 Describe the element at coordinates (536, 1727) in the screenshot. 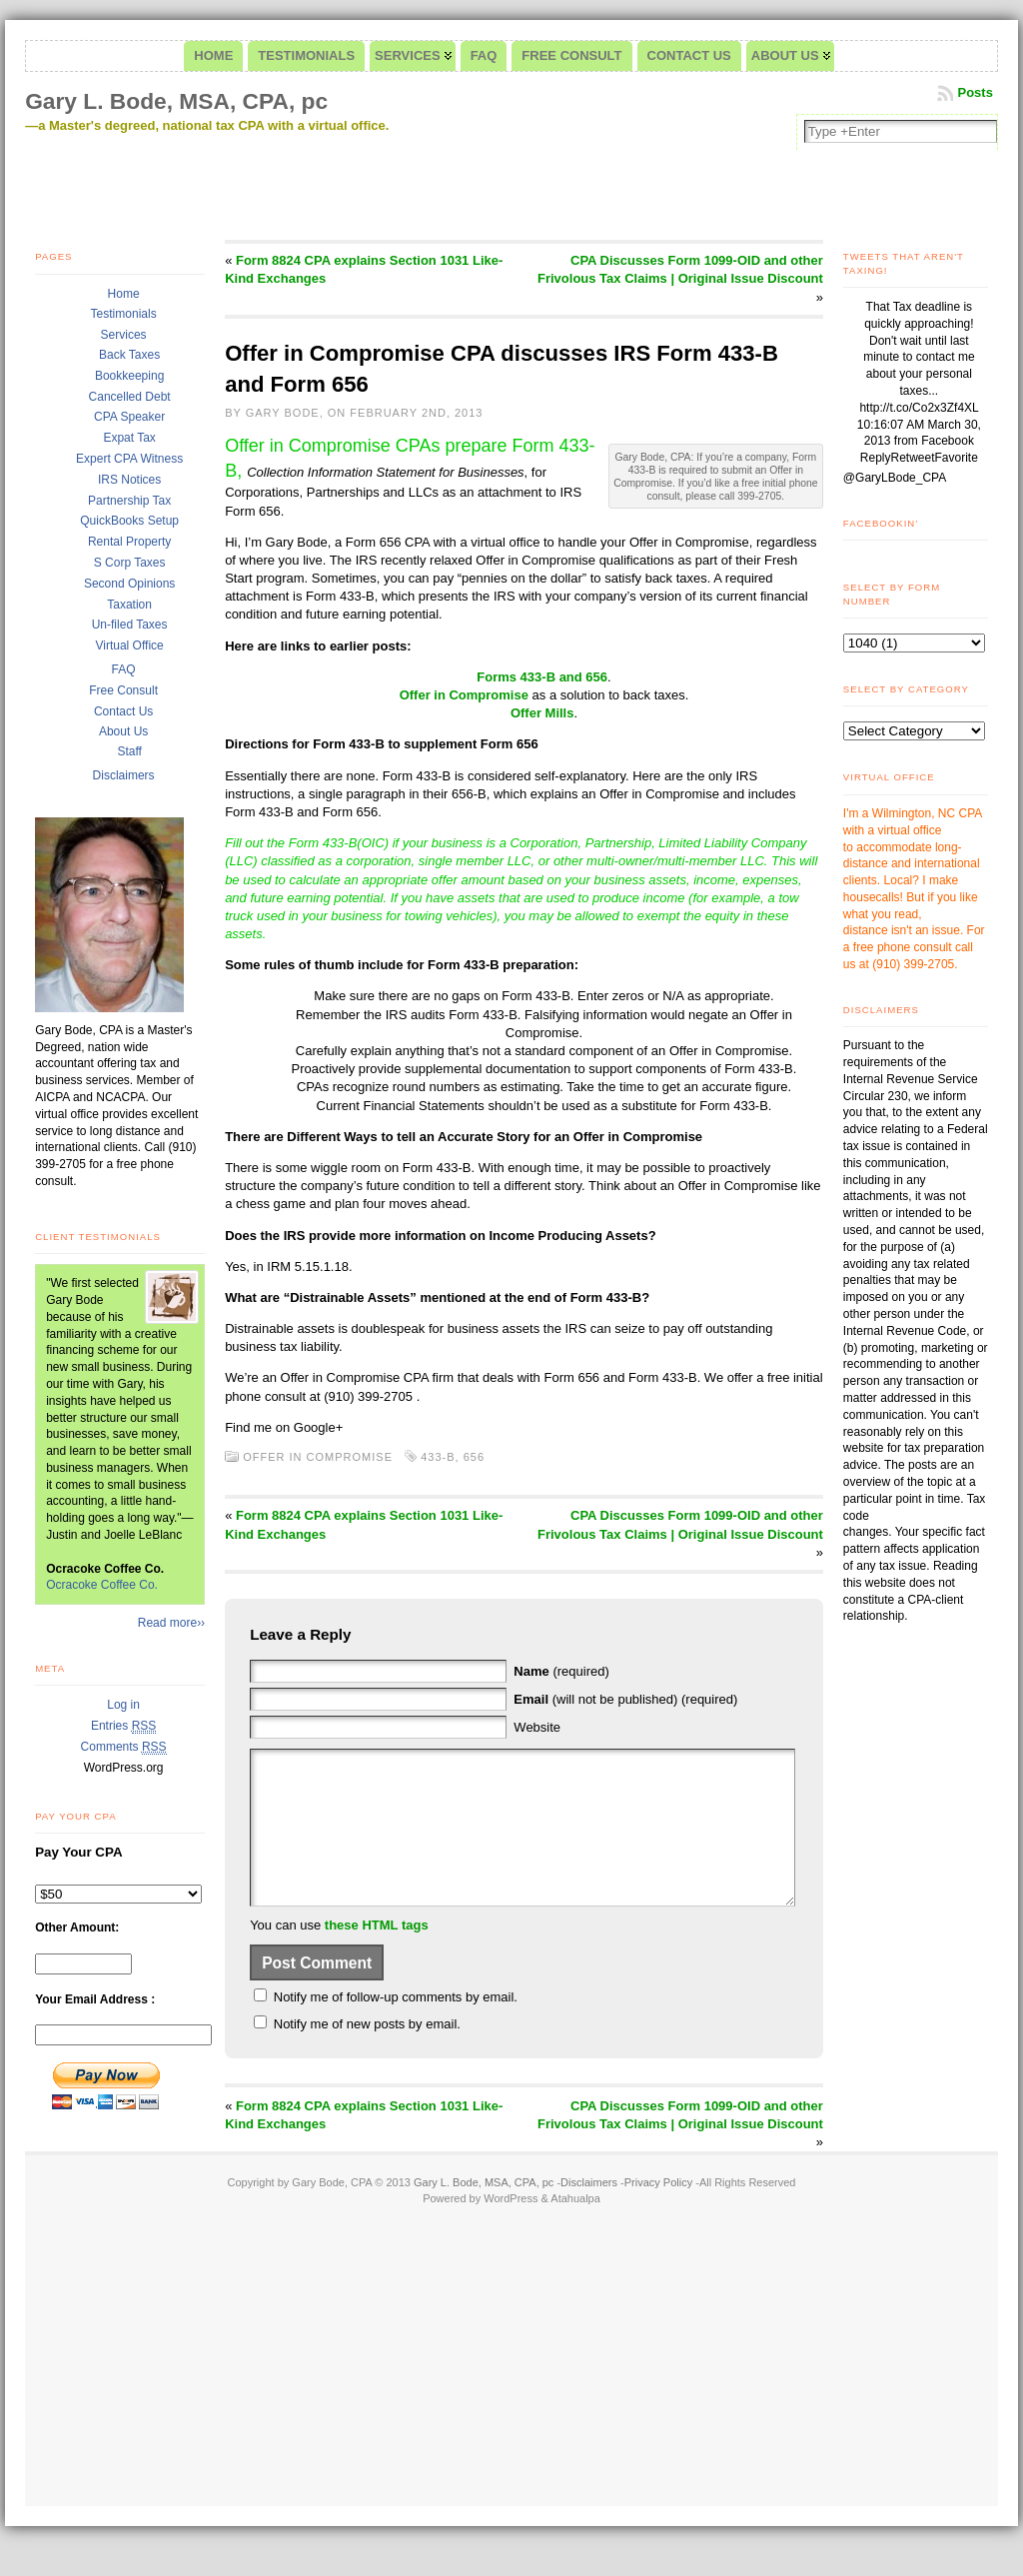

I see `Website` at that location.